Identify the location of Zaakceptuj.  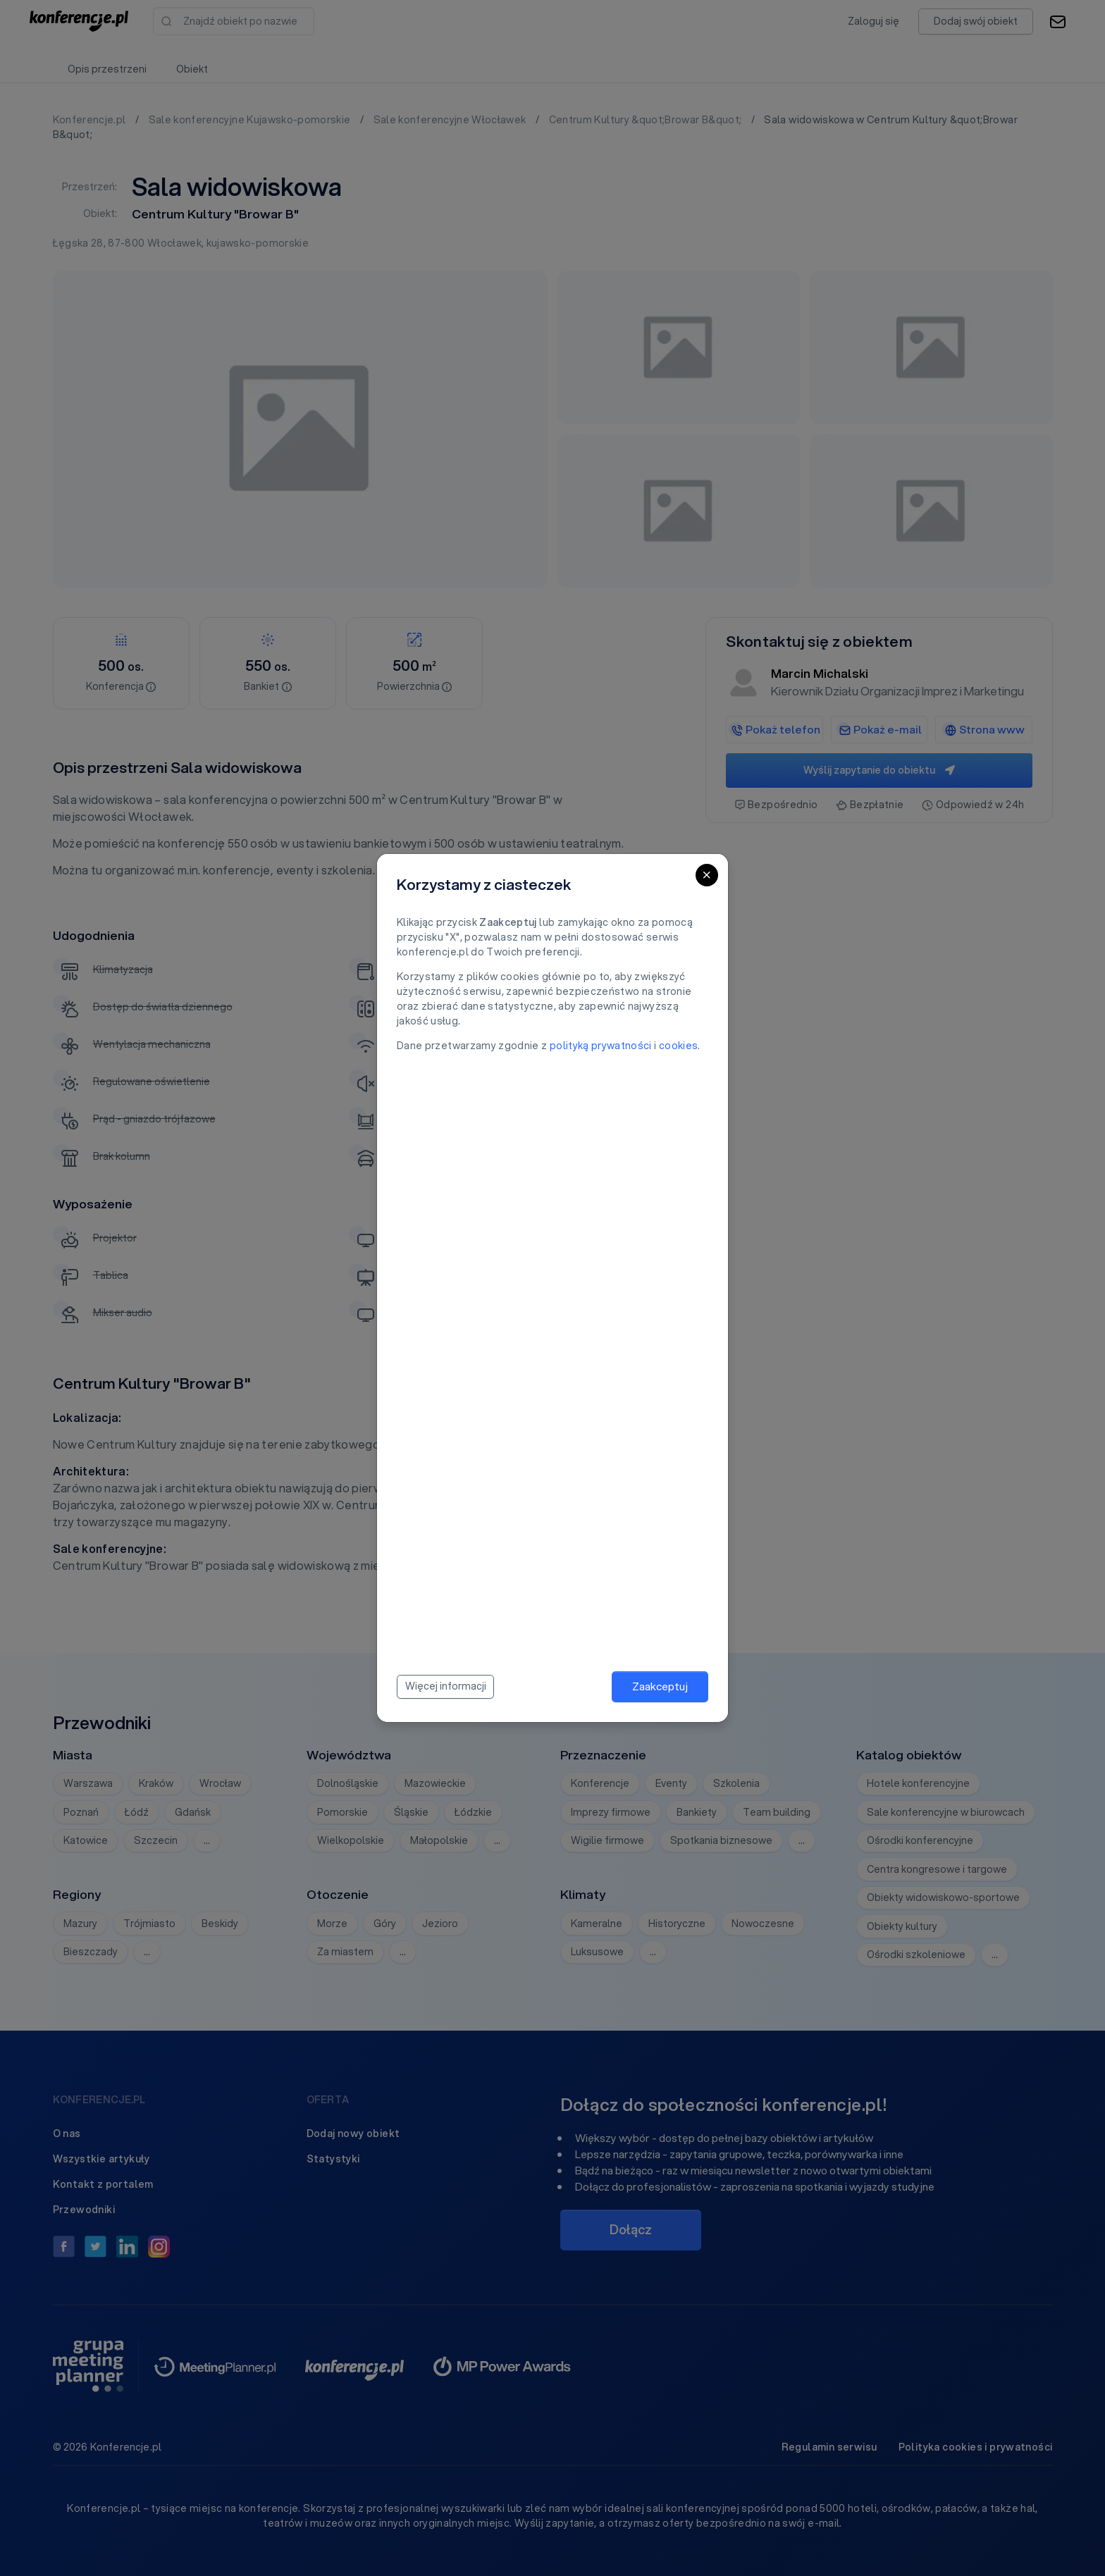
(660, 1686).